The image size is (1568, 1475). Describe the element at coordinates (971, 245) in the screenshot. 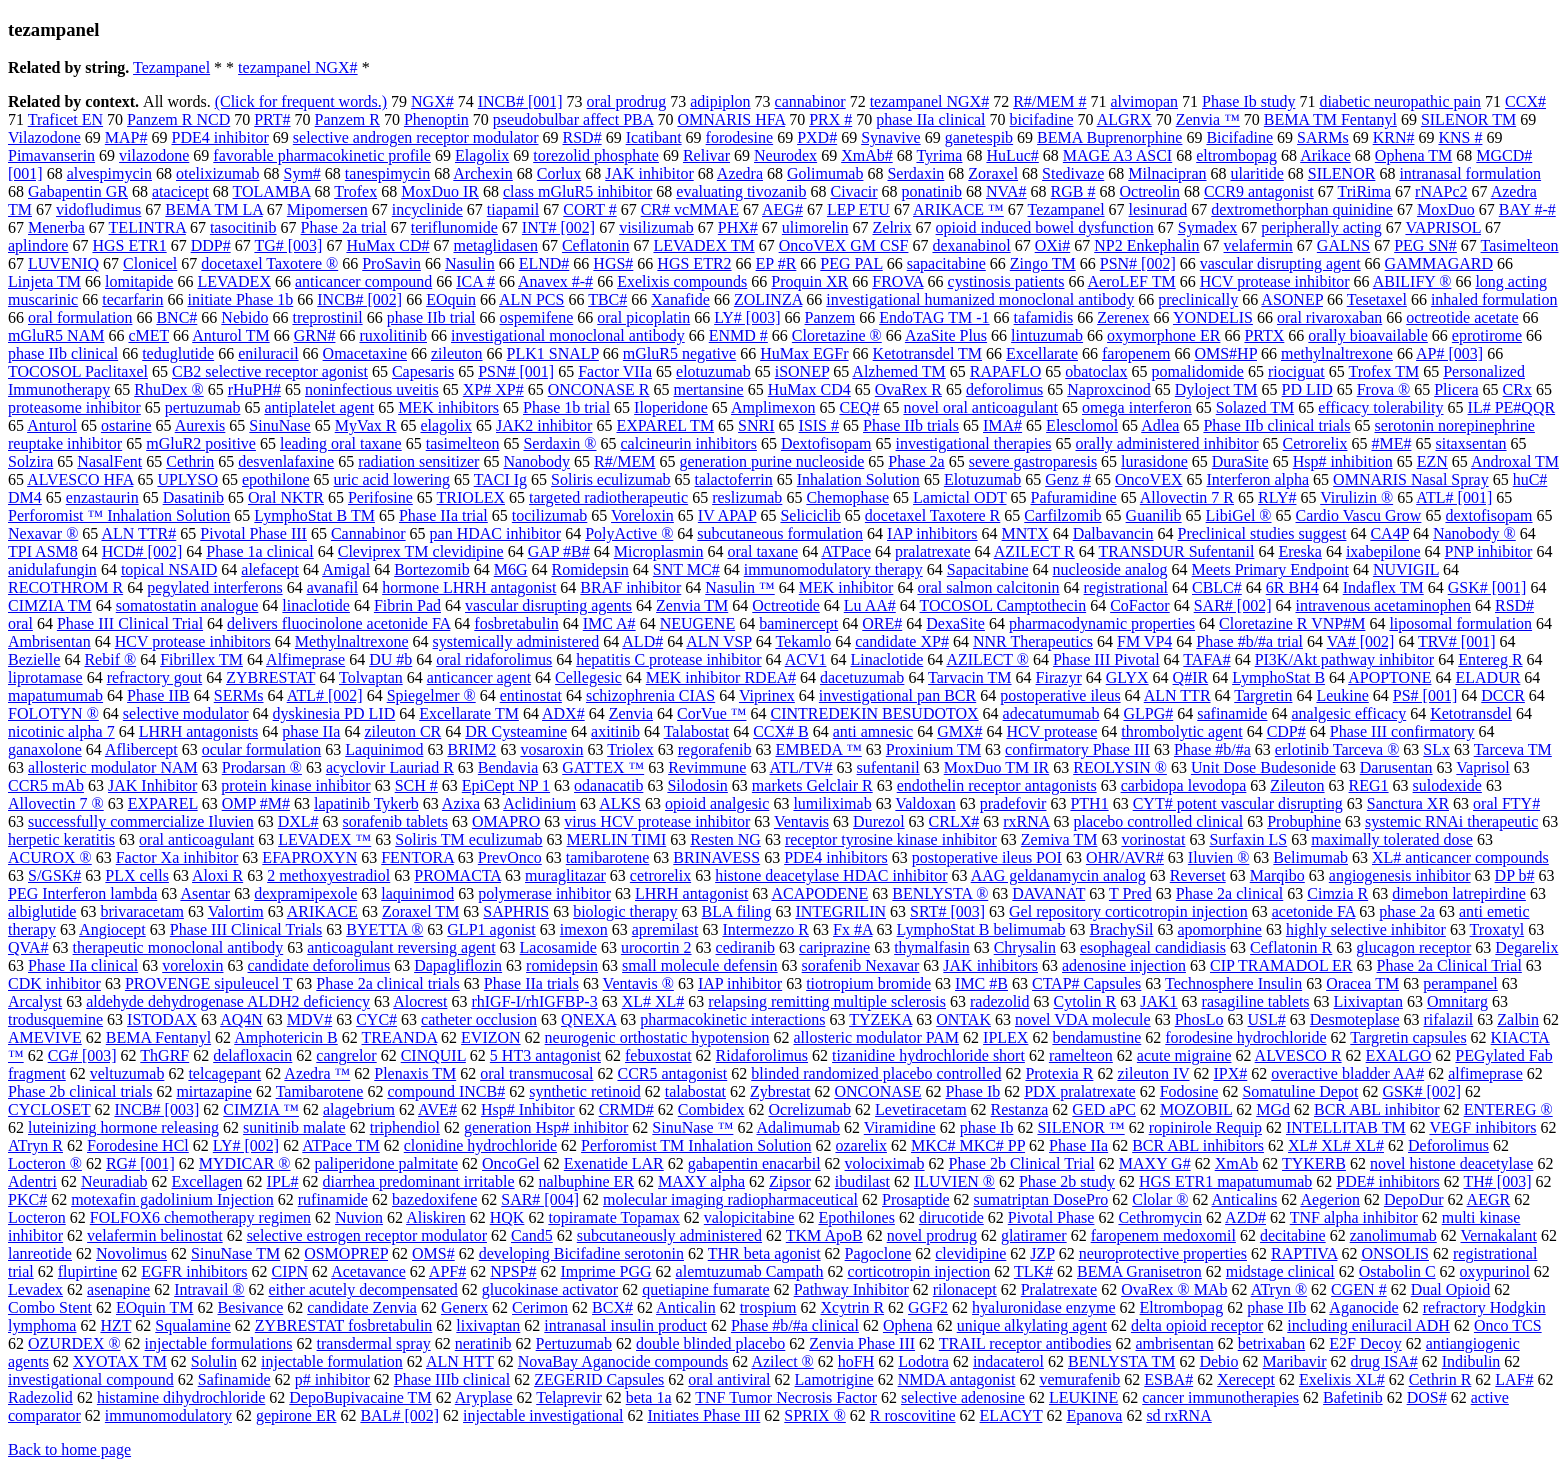

I see `dexanabinol` at that location.